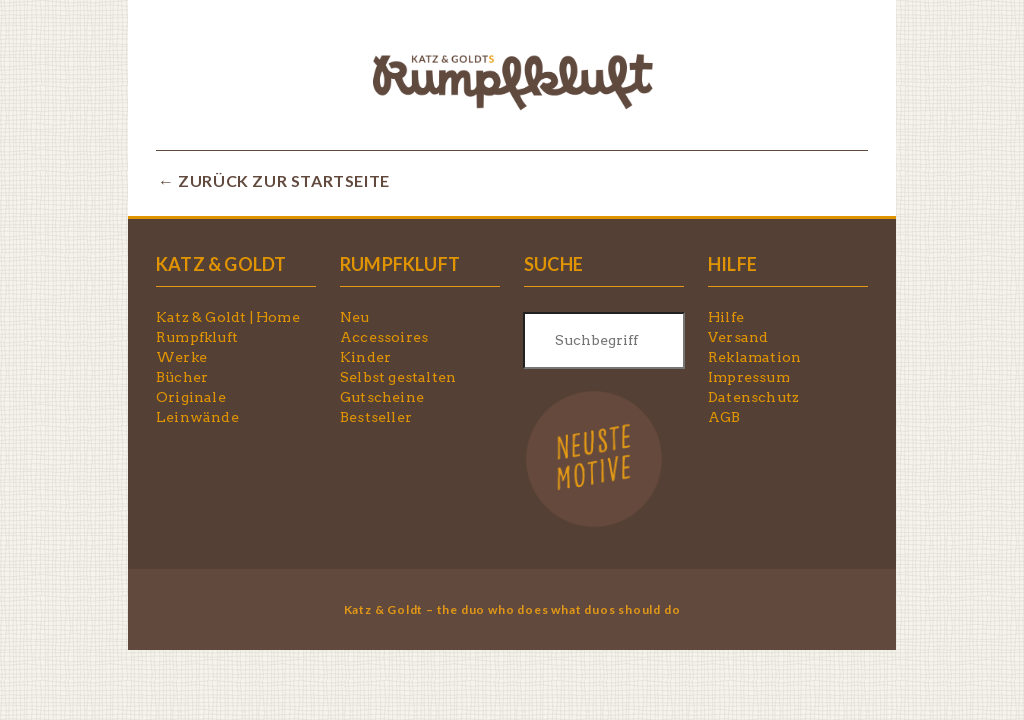 The width and height of the screenshot is (1024, 720). I want to click on Impressum, so click(749, 377).